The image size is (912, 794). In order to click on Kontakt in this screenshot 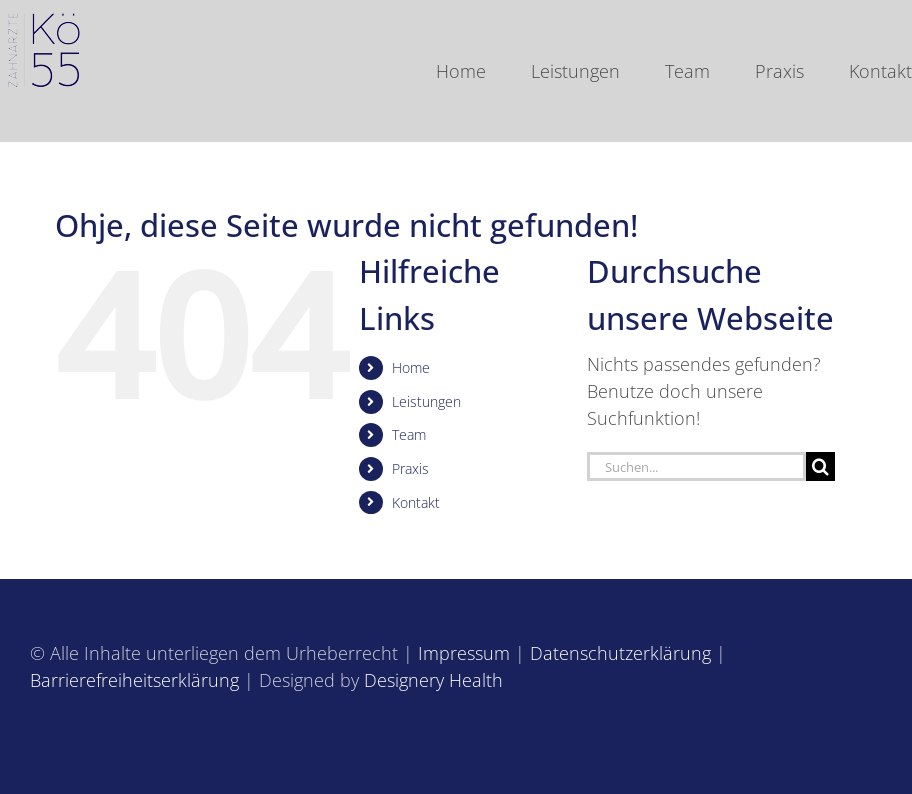, I will do `click(416, 502)`.